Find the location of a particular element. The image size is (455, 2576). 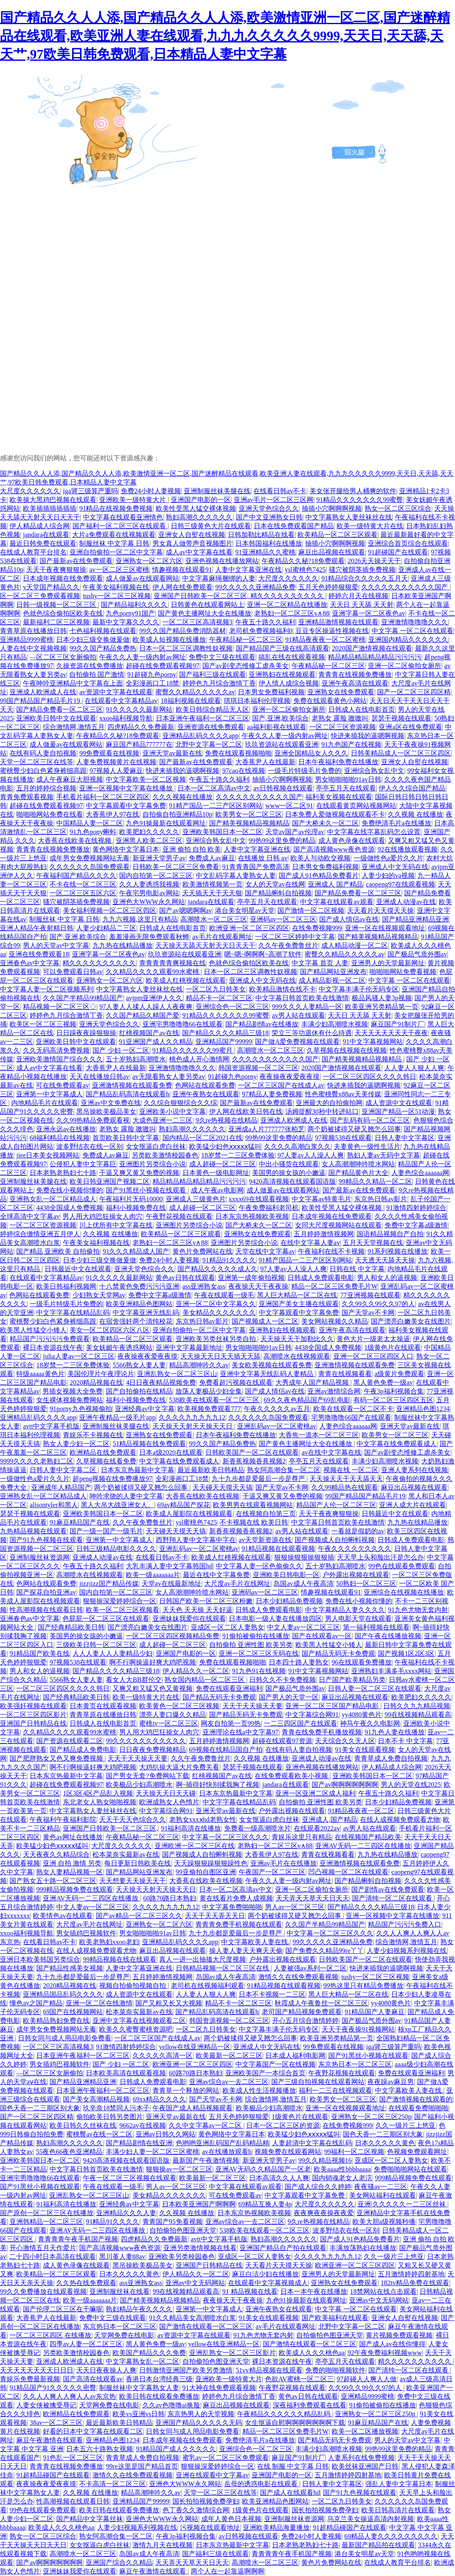

日本在线免费观看国产精品 is located at coordinates (294, 525).